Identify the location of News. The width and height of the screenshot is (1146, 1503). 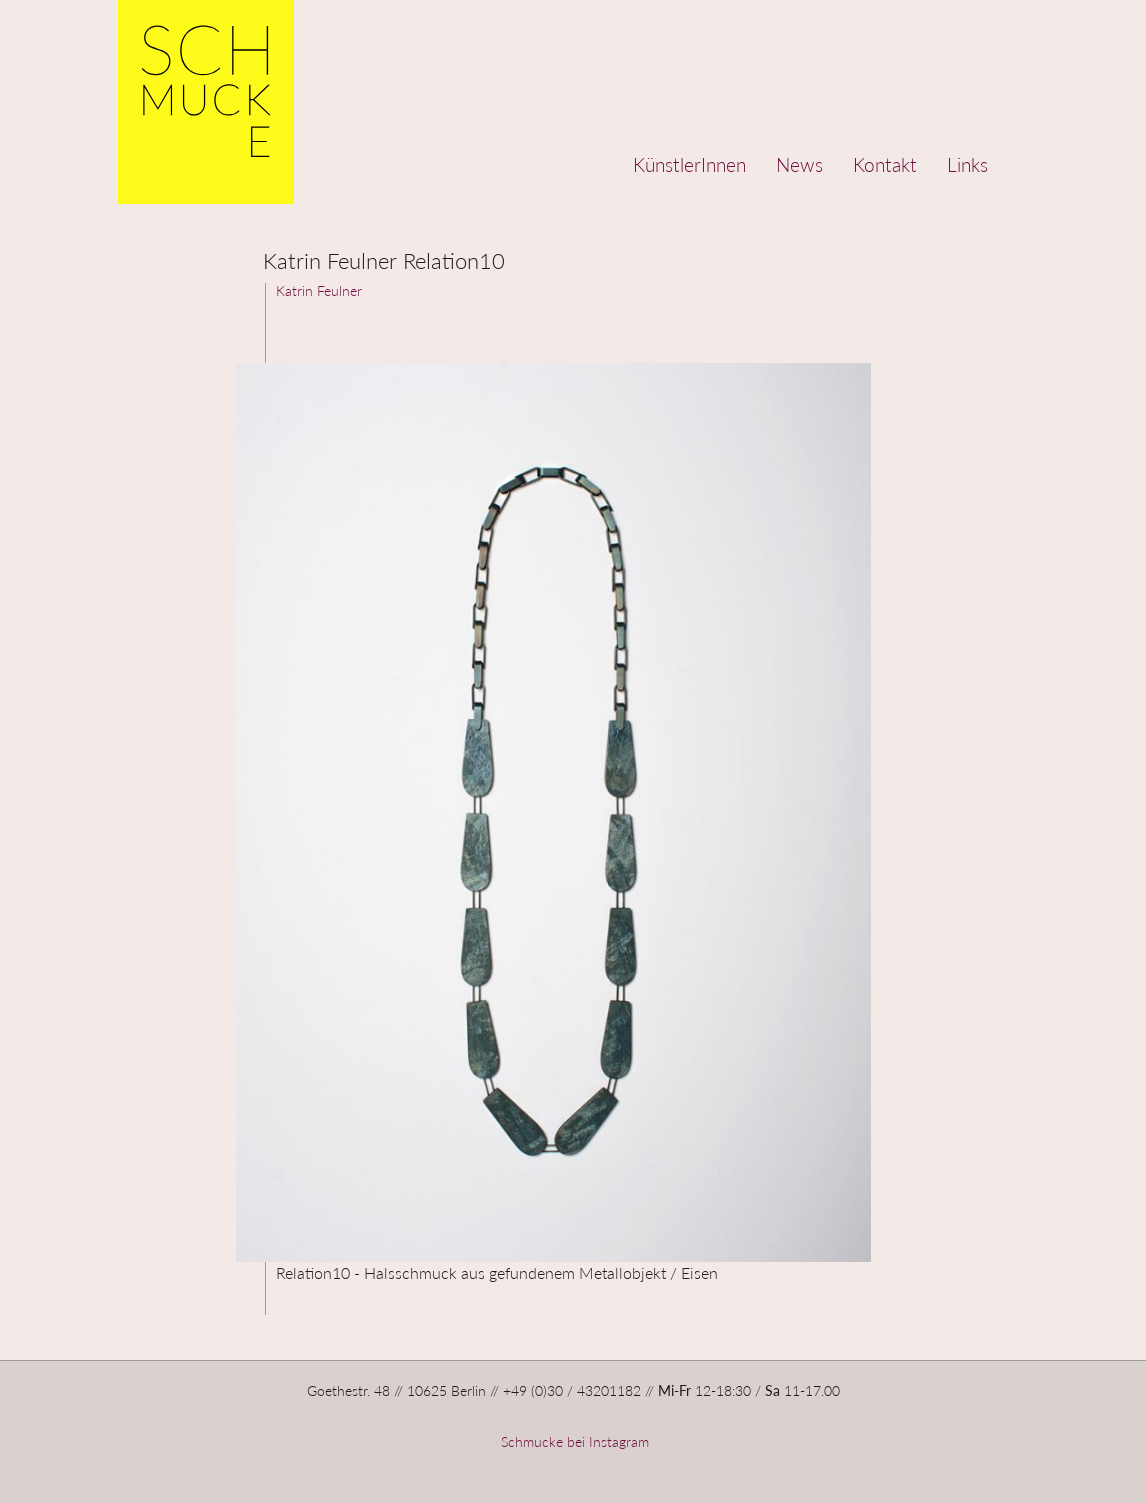
(799, 164).